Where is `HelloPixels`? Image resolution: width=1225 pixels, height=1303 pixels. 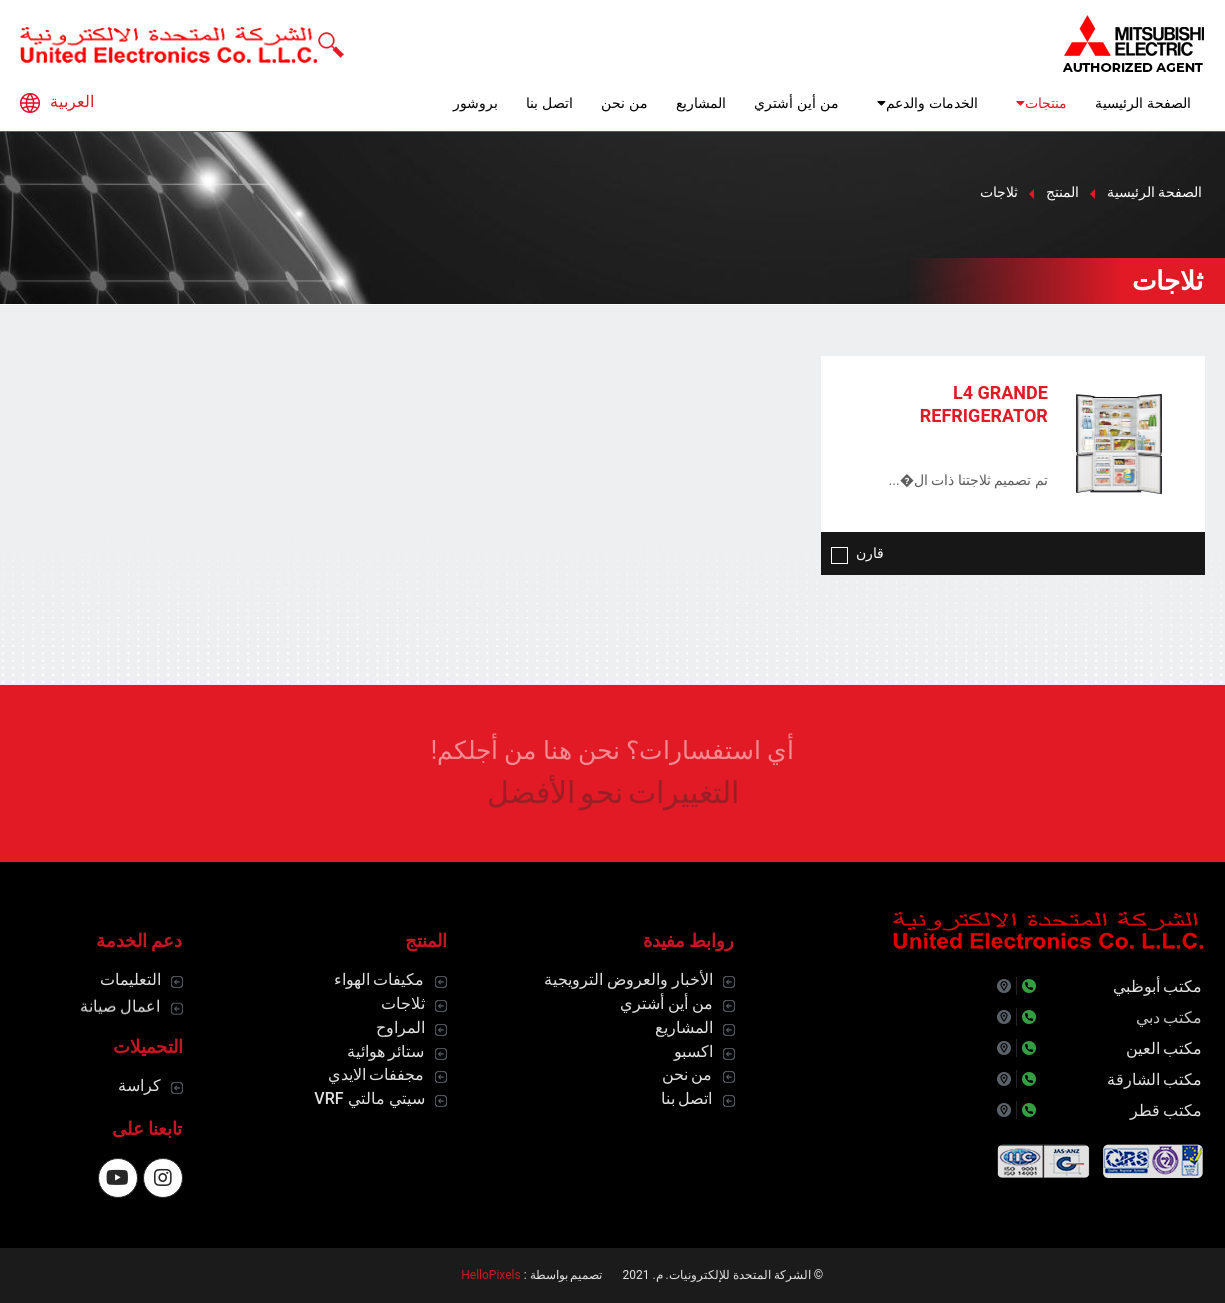 HelloPixels is located at coordinates (490, 1275).